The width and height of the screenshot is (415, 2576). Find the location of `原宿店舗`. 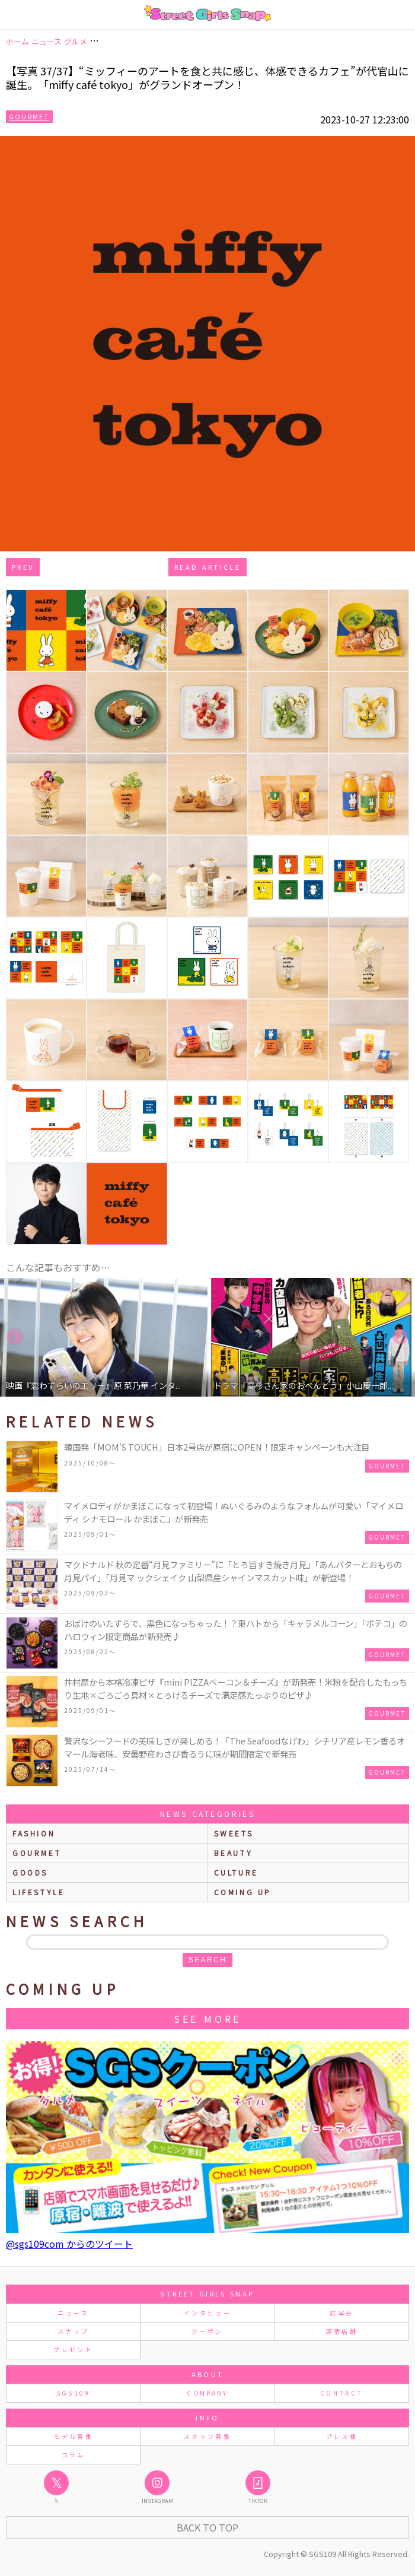

原宿店舗 is located at coordinates (341, 2331).